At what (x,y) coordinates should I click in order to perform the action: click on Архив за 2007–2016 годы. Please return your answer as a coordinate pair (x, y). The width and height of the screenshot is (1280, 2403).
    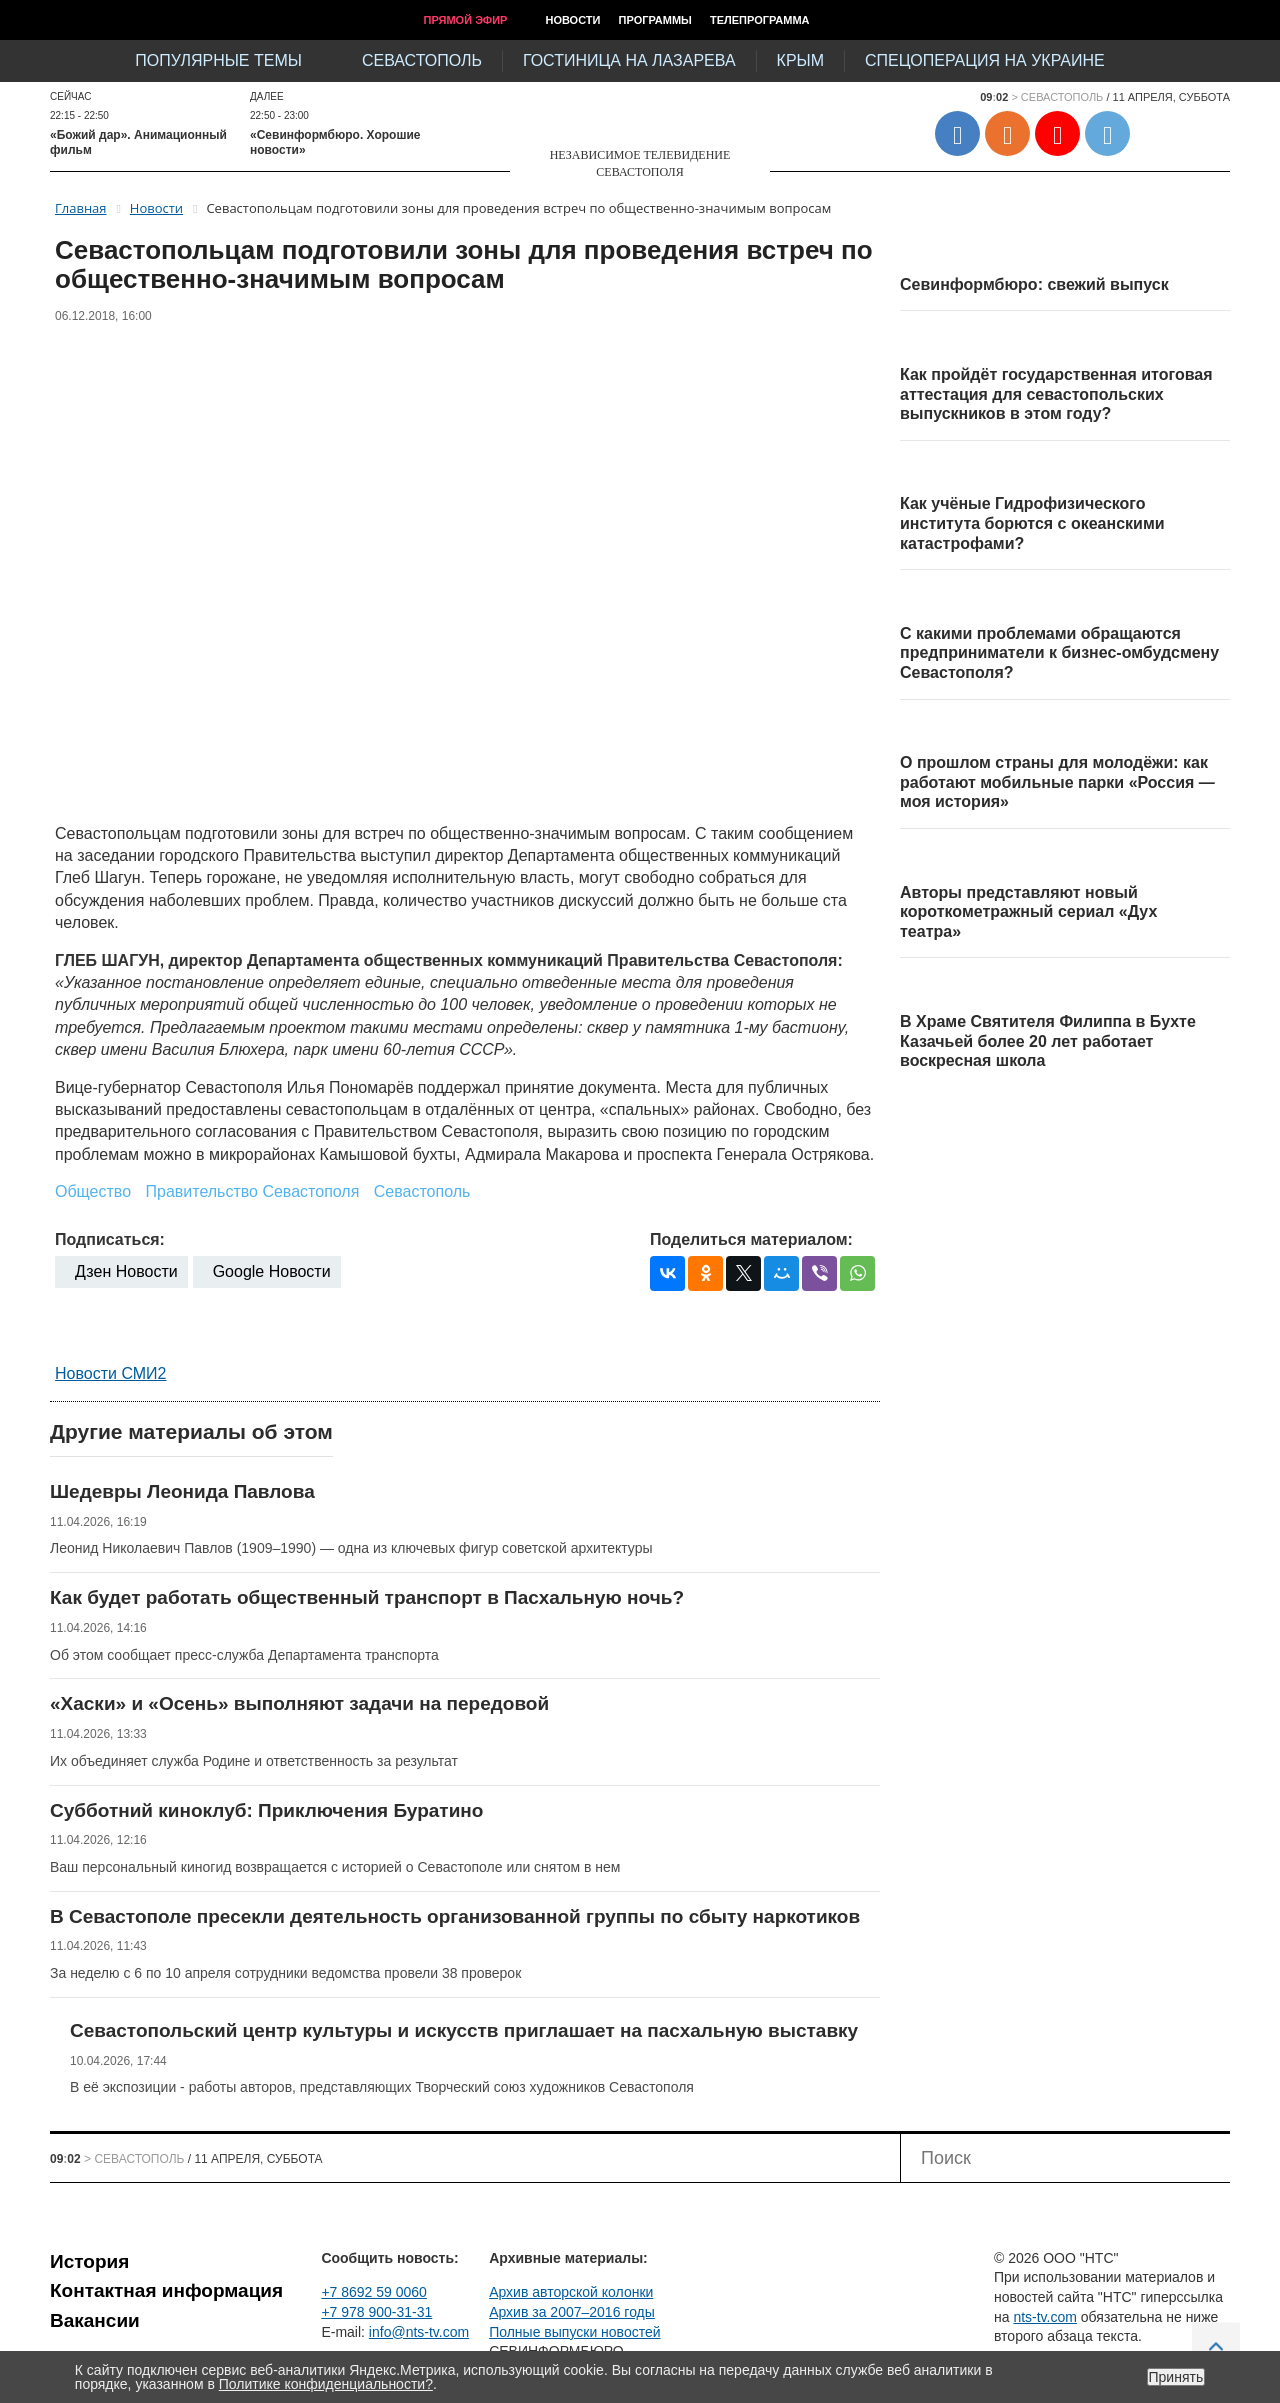
    Looking at the image, I should click on (572, 2312).